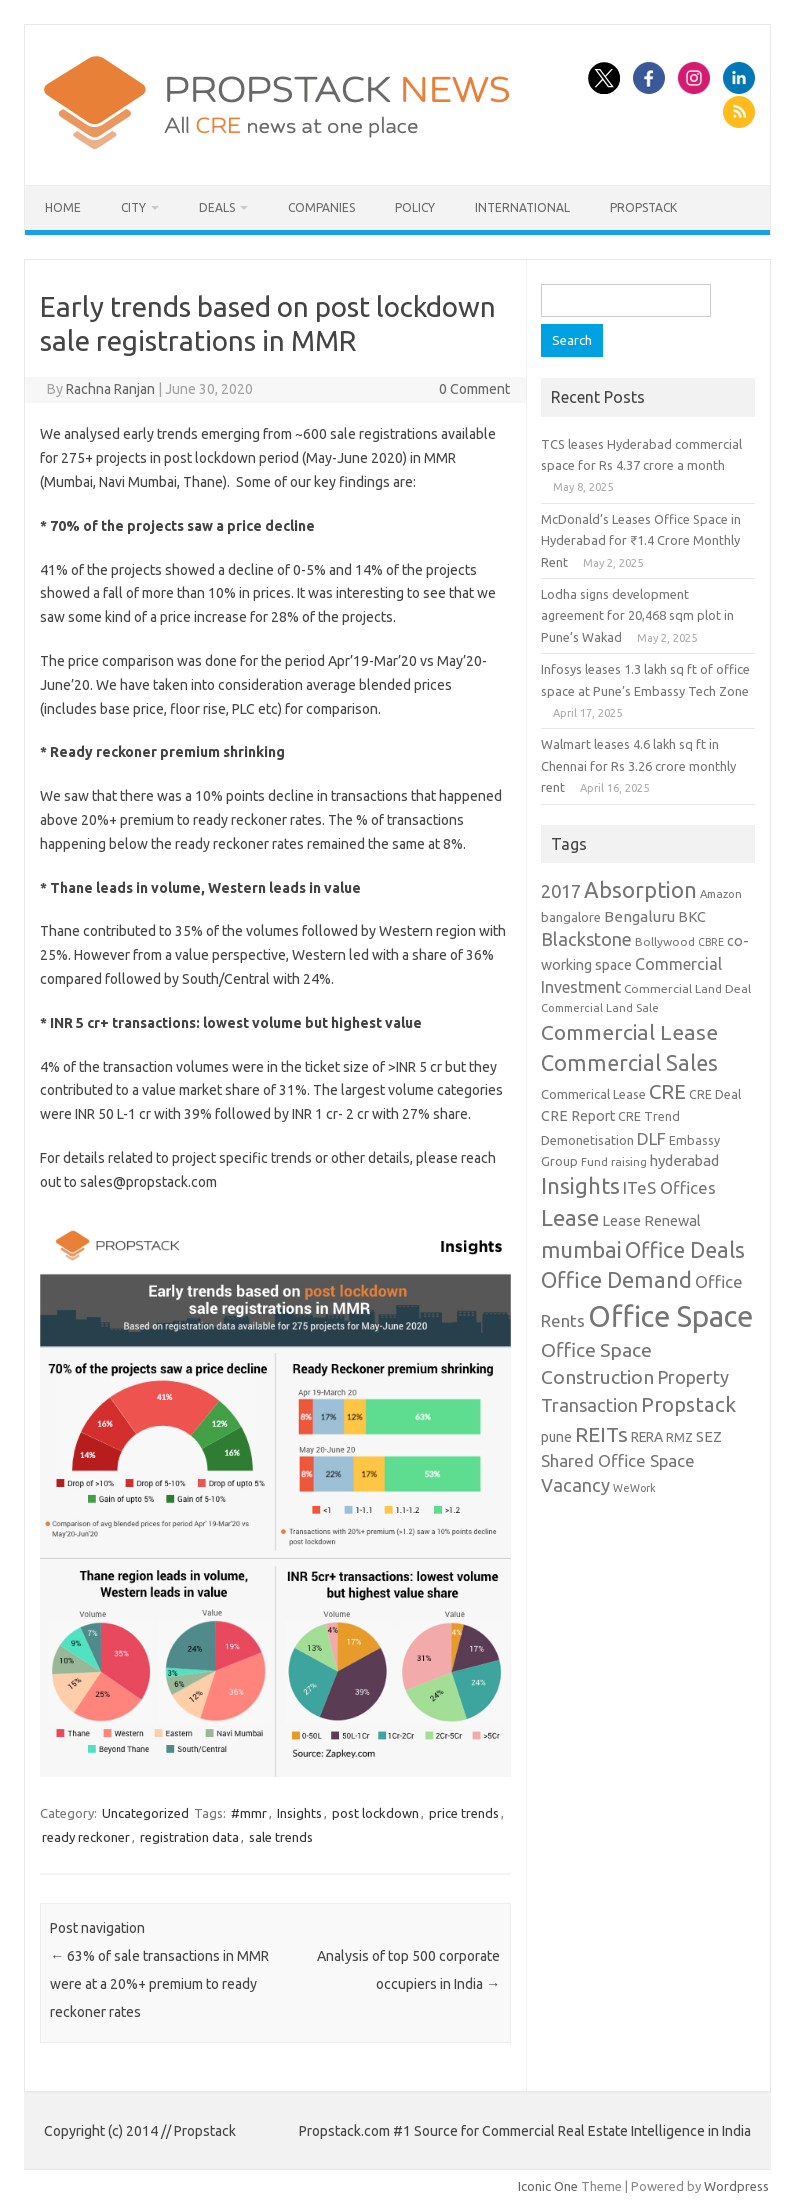 The height and width of the screenshot is (2203, 795). Describe the element at coordinates (614, 1161) in the screenshot. I see `Fund raising [Fund raising (8 items)]` at that location.